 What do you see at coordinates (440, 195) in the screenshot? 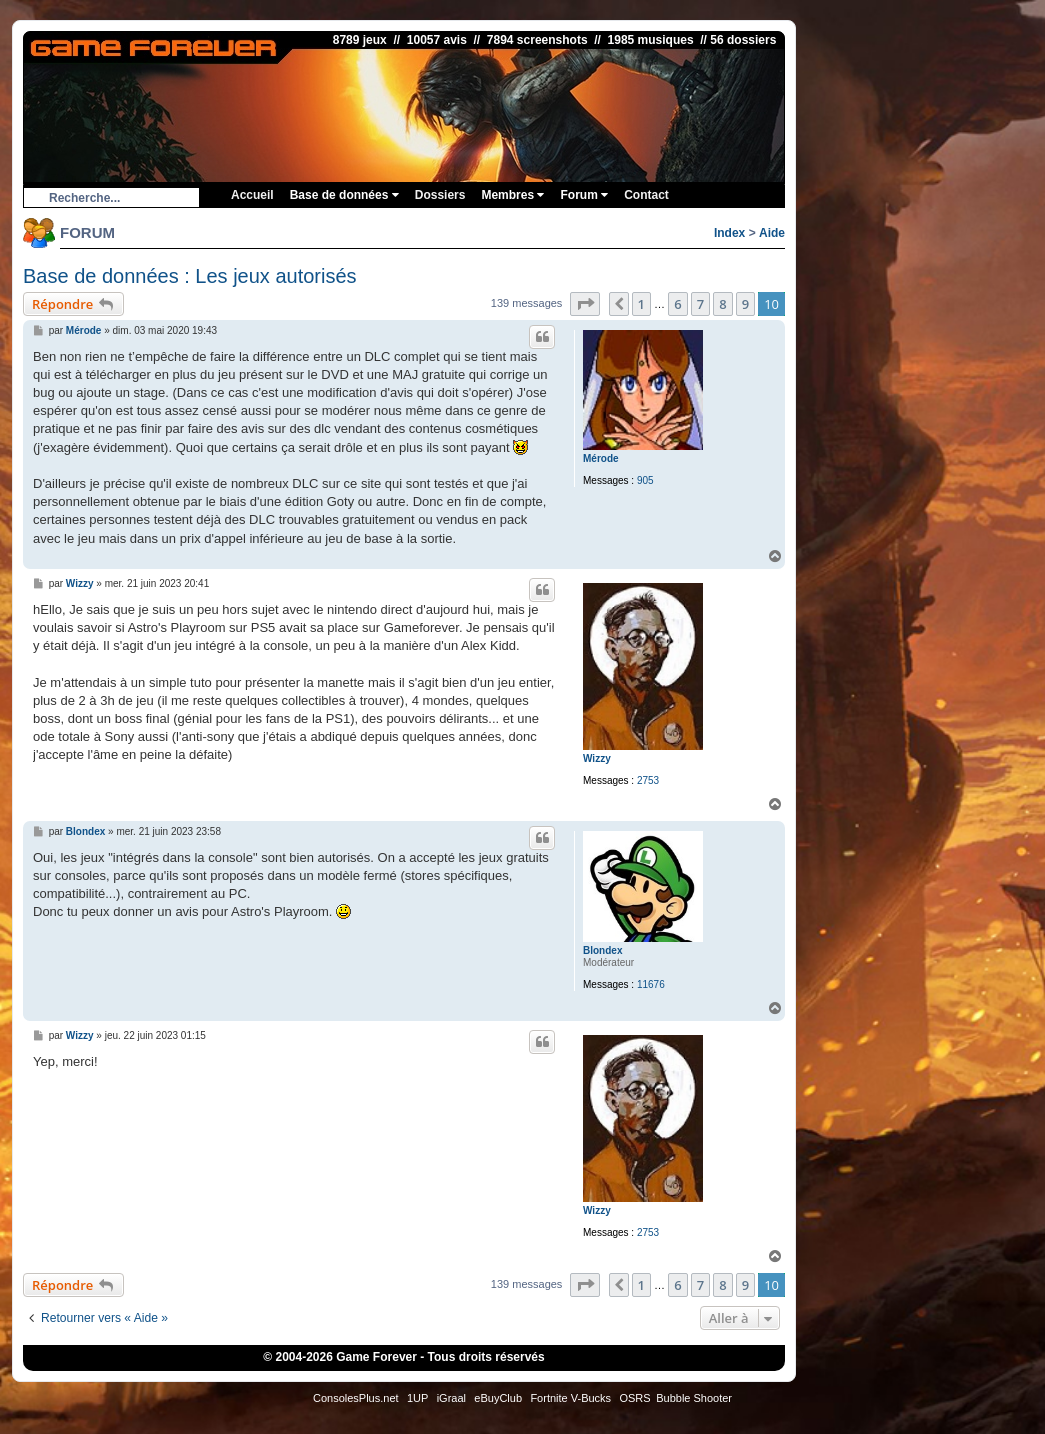
I see `Dossiers` at bounding box center [440, 195].